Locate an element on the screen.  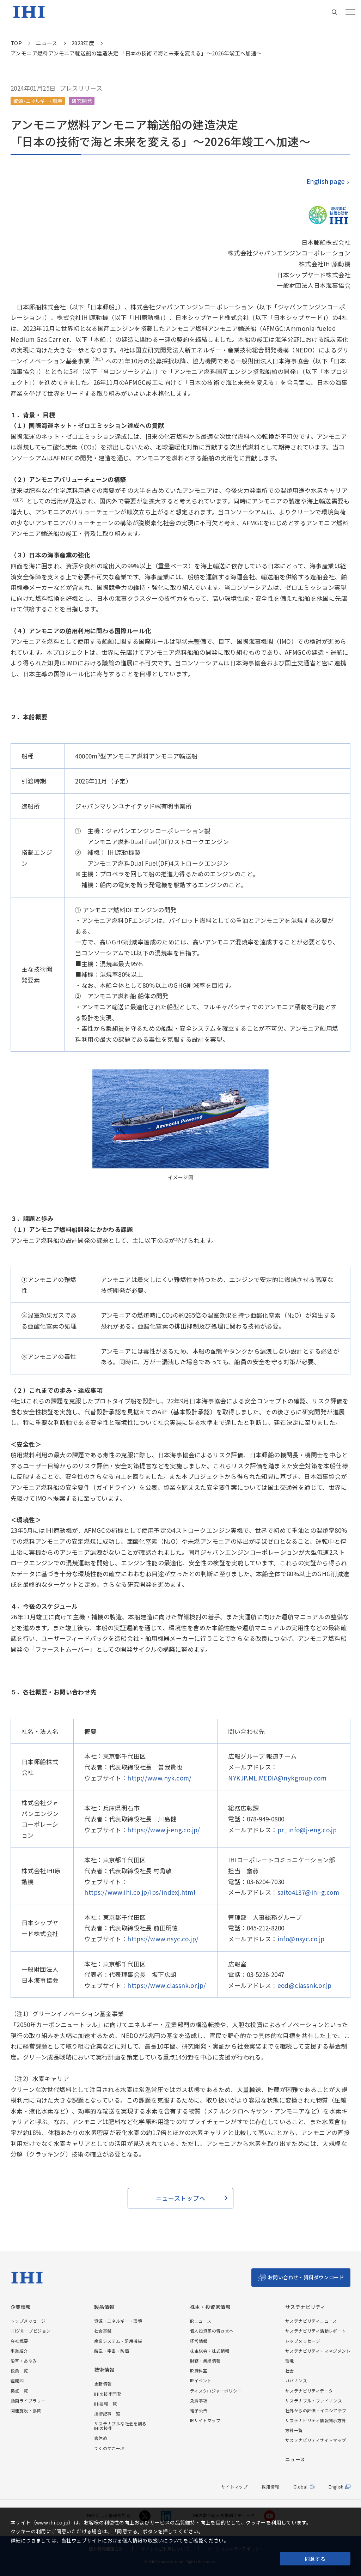
サステナビリティ・マネジメント is located at coordinates (317, 2350).